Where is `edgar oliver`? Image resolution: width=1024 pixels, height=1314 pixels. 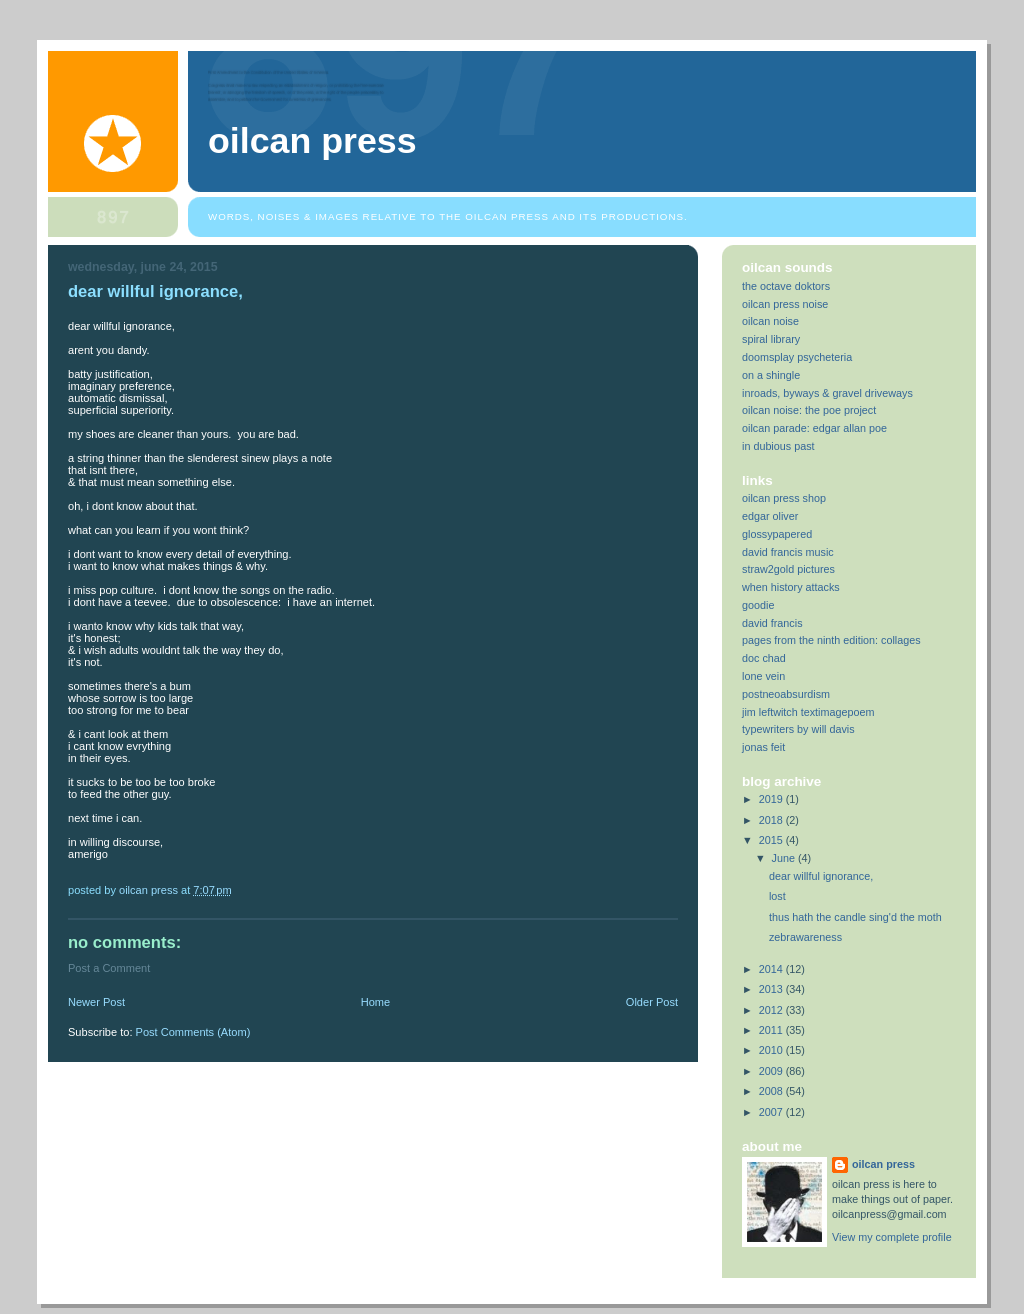
edgar oliver is located at coordinates (770, 516).